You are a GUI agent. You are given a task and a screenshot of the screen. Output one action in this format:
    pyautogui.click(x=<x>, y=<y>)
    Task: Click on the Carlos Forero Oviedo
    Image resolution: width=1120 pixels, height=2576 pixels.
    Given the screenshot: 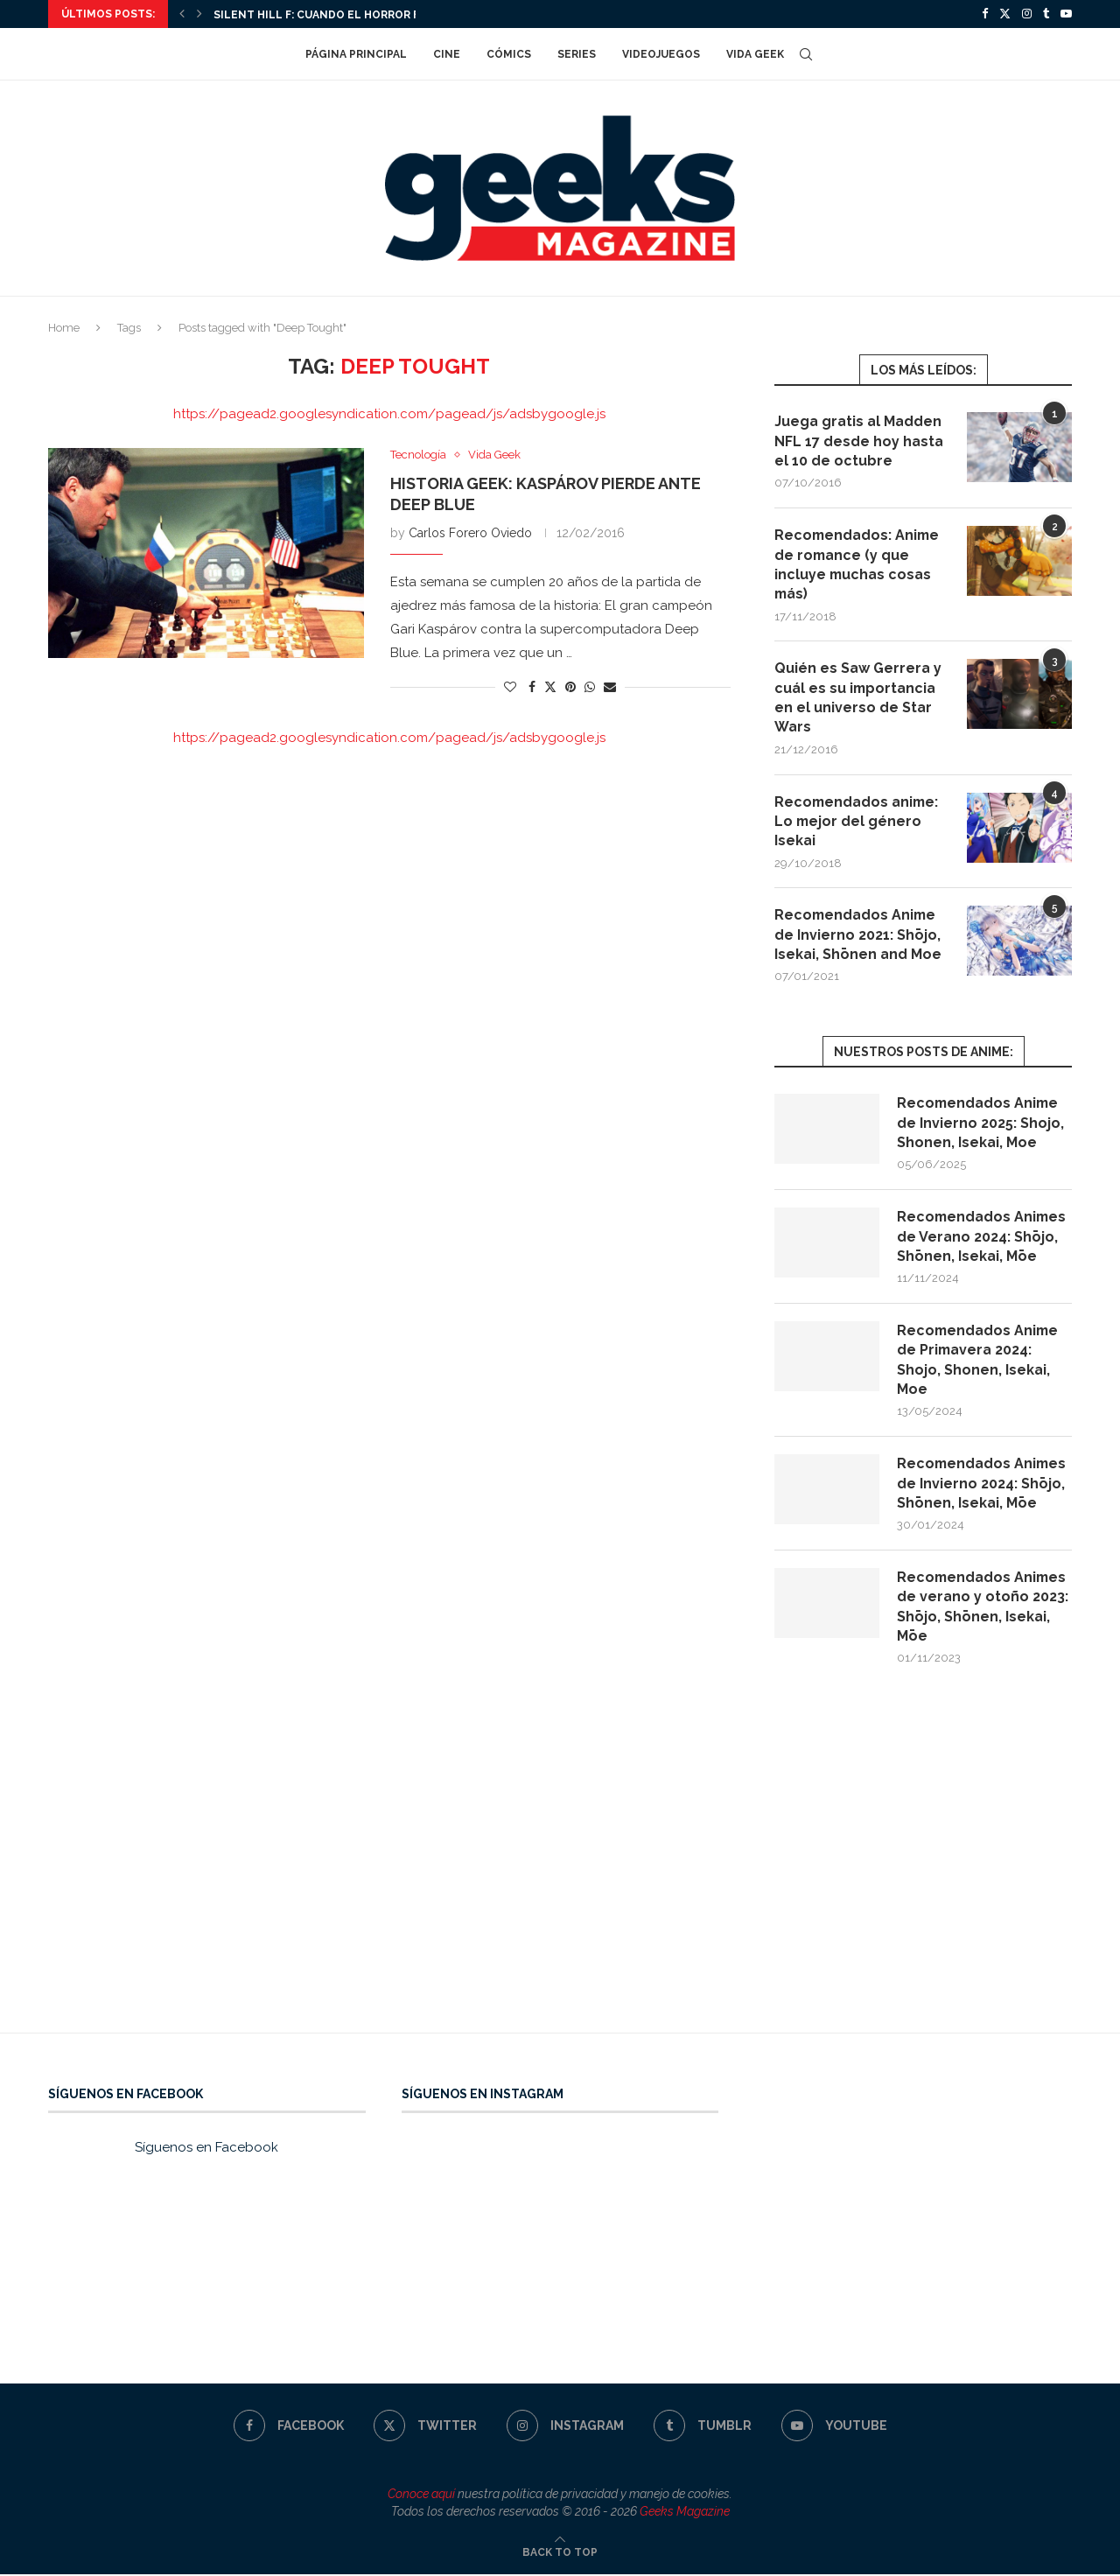 What is the action you would take?
    pyautogui.click(x=470, y=533)
    